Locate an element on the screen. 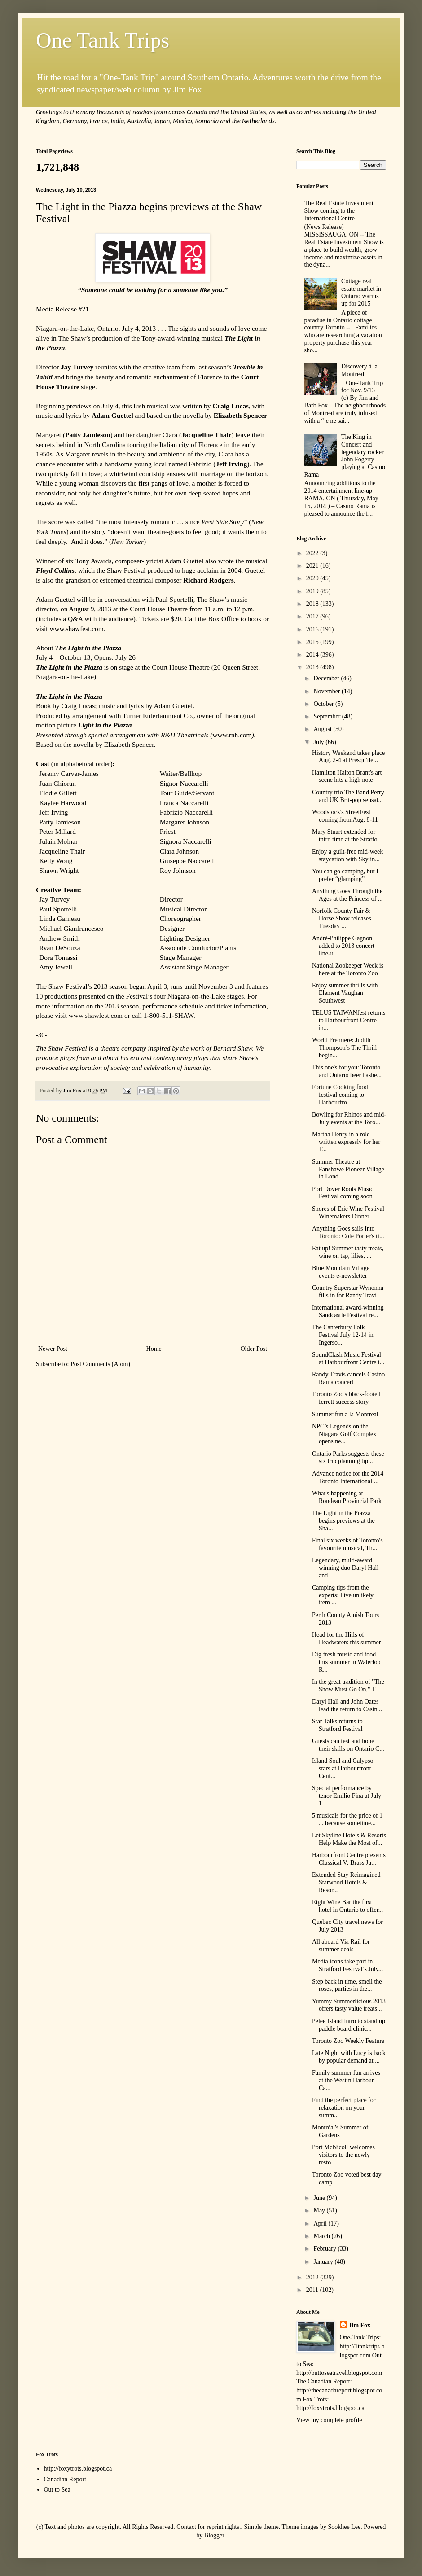 Image resolution: width=422 pixels, height=2576 pixels. One Tank Trips is located at coordinates (102, 40).